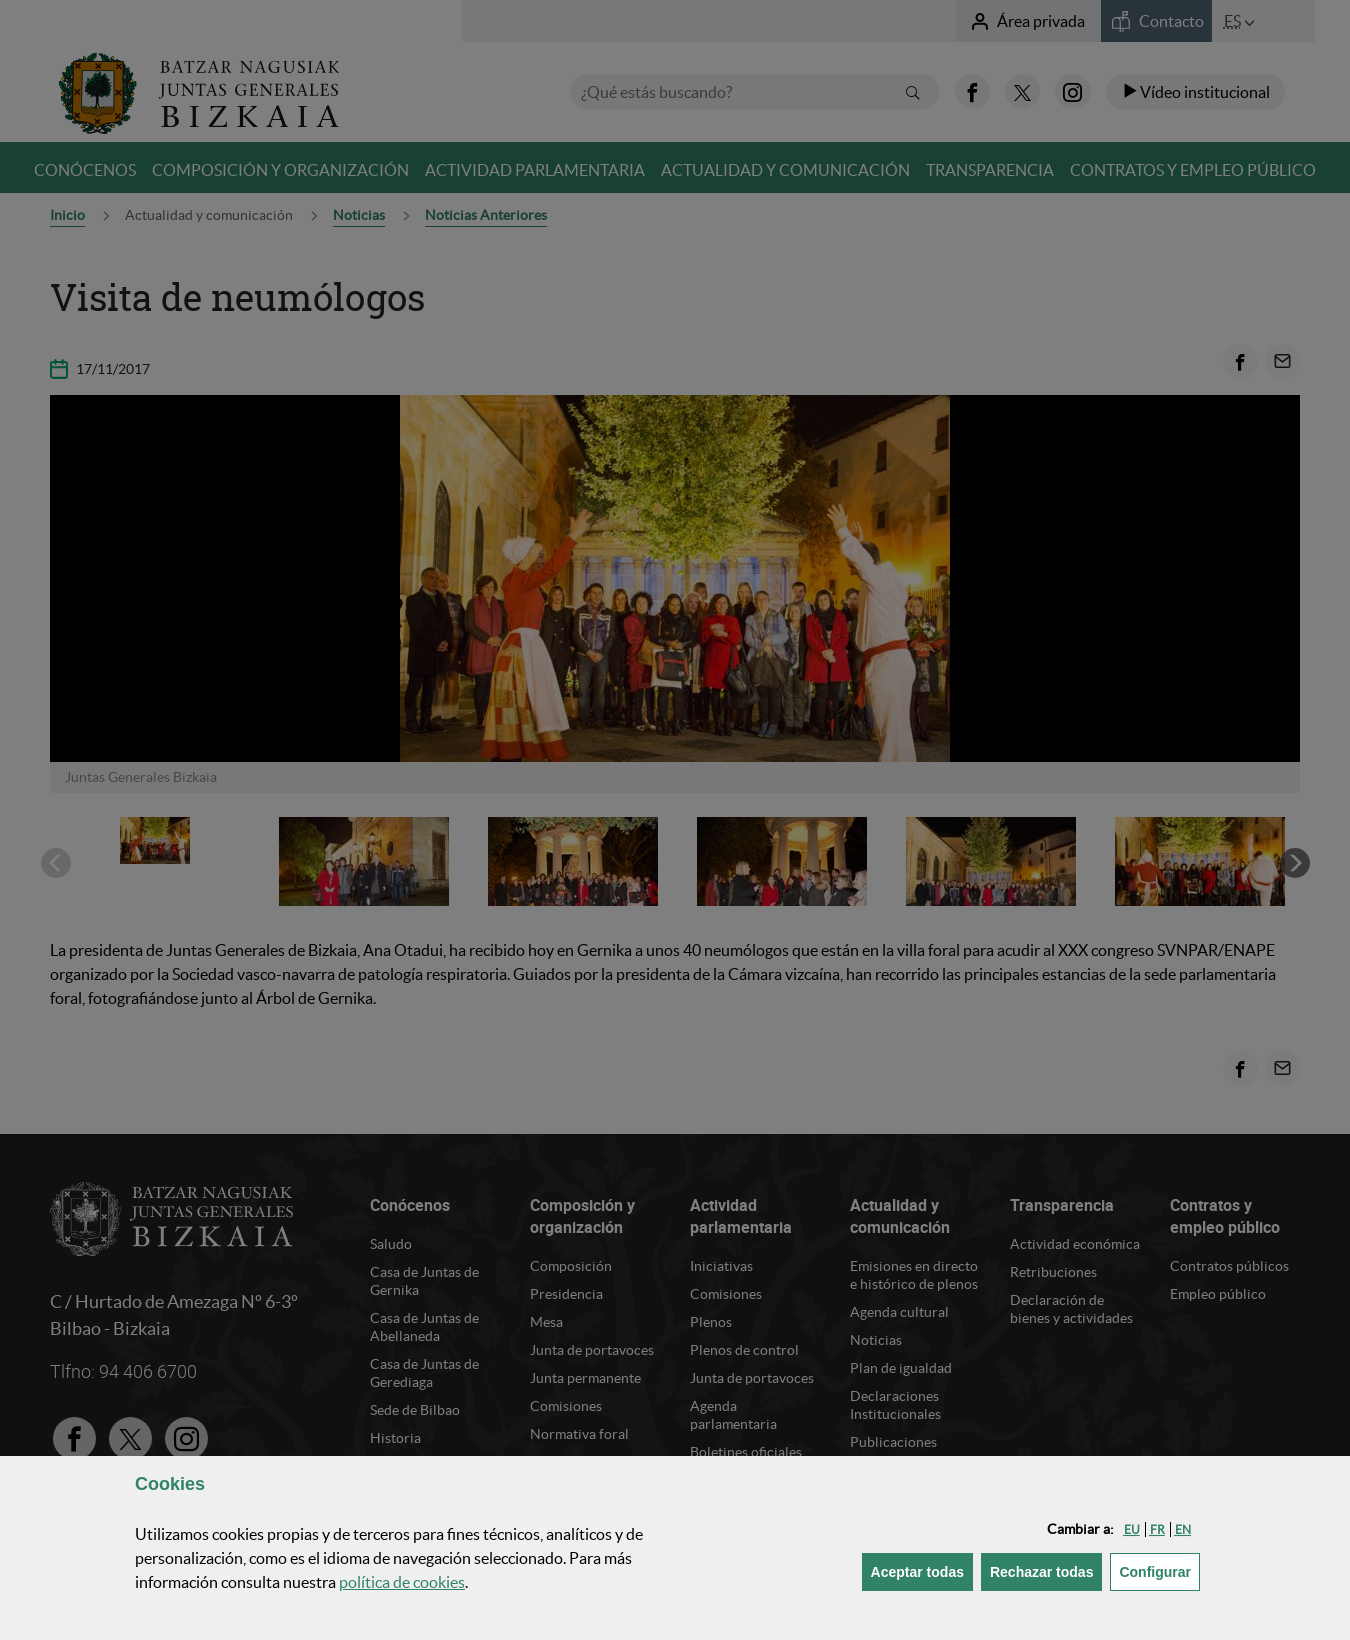 The width and height of the screenshot is (1350, 1640). What do you see at coordinates (1159, 1570) in the screenshot?
I see `Configurar [button]` at bounding box center [1159, 1570].